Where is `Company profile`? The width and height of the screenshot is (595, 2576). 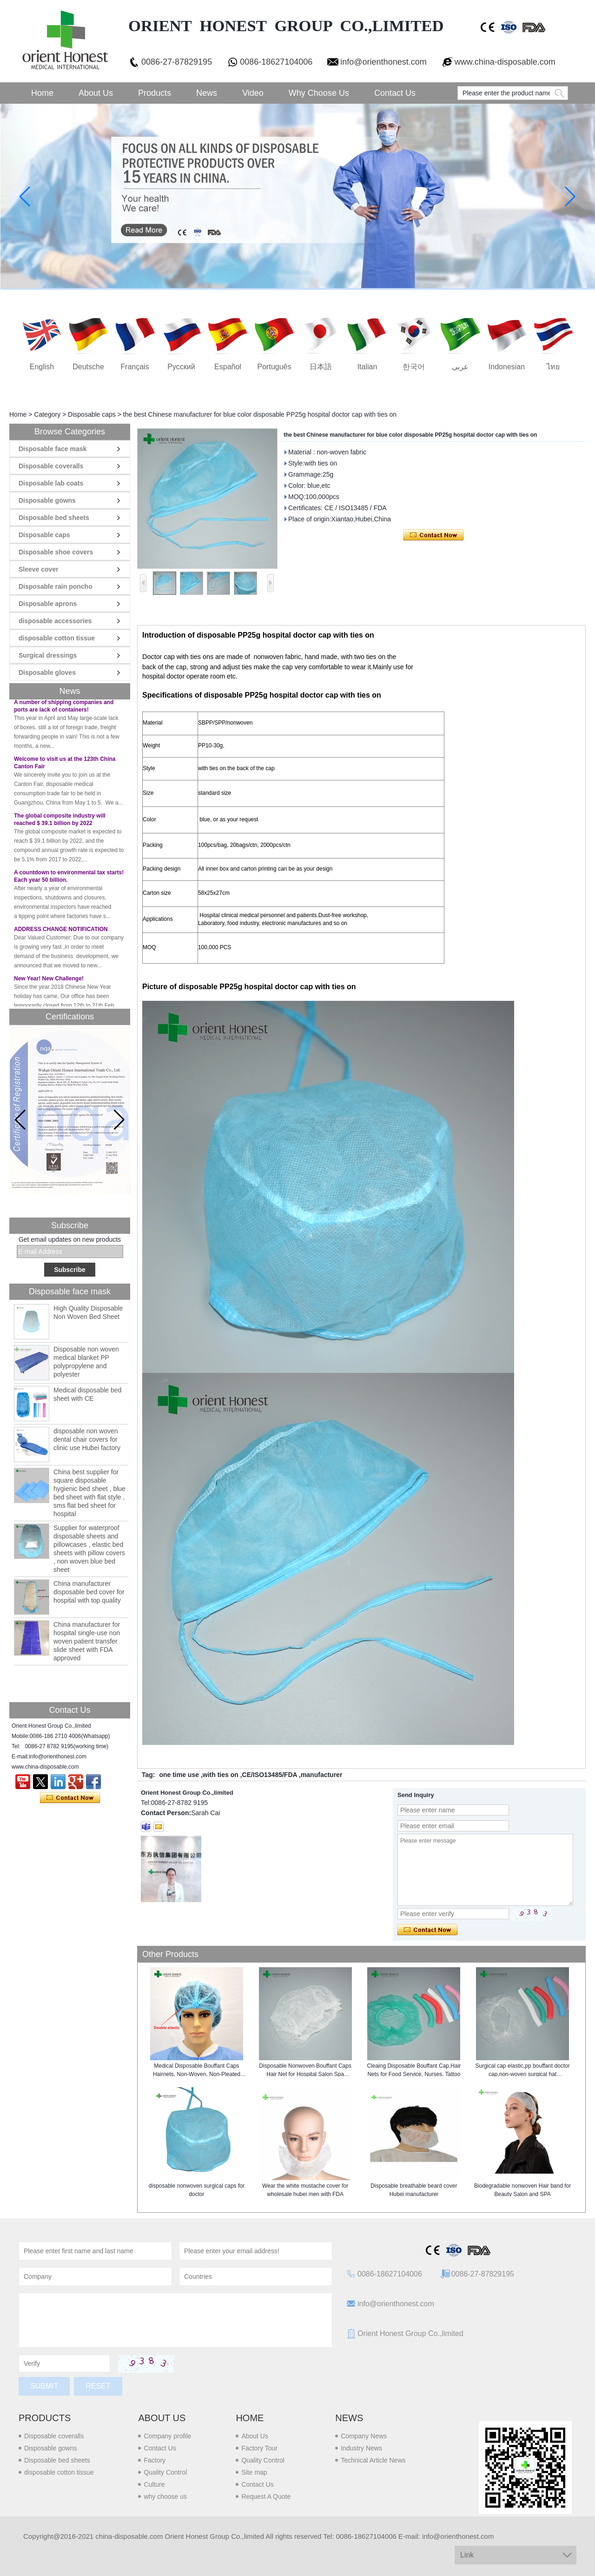
Company profile is located at coordinates (167, 2436).